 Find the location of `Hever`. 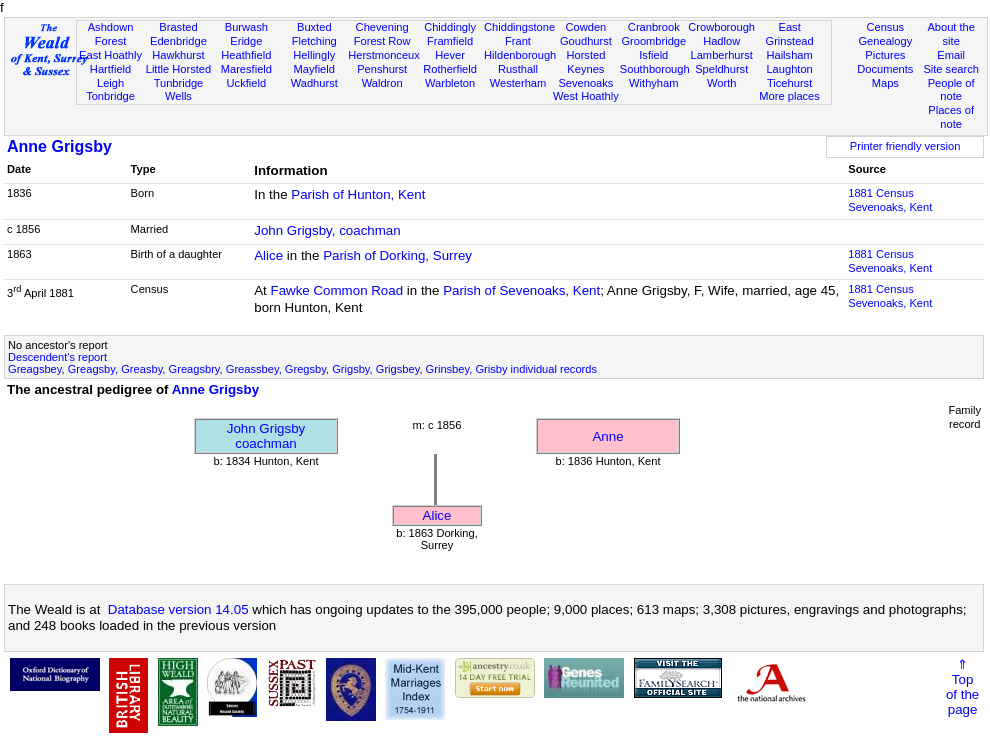

Hever is located at coordinates (450, 55).